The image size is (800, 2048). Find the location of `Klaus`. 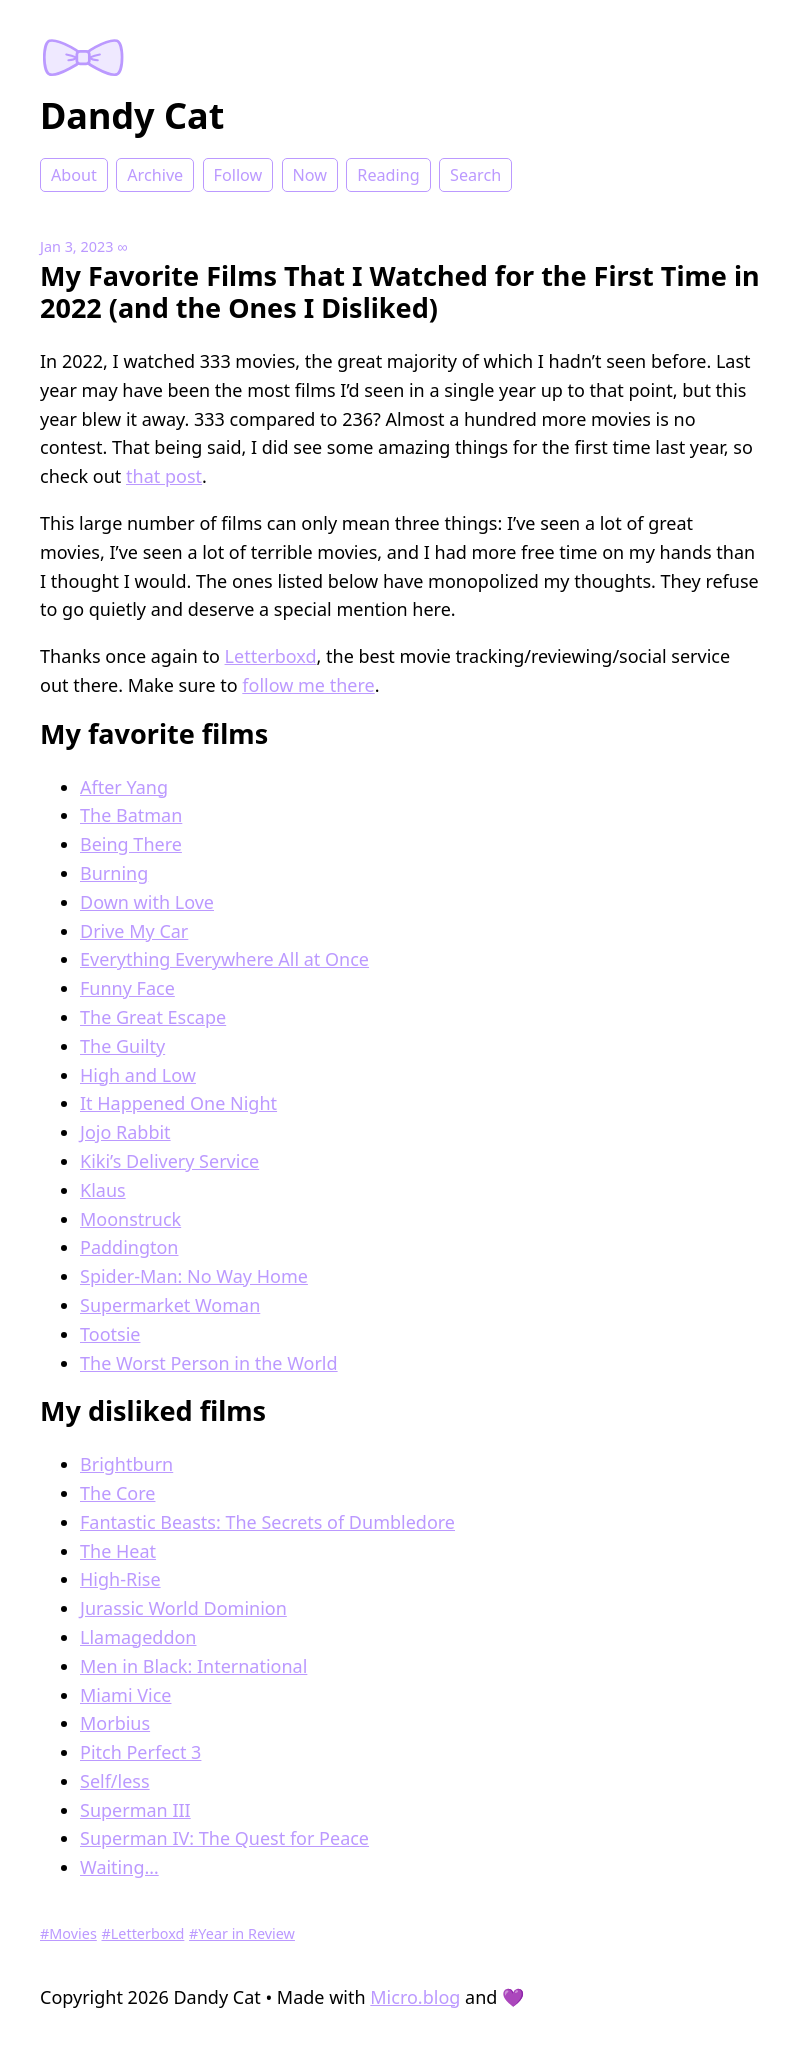

Klaus is located at coordinates (103, 1190).